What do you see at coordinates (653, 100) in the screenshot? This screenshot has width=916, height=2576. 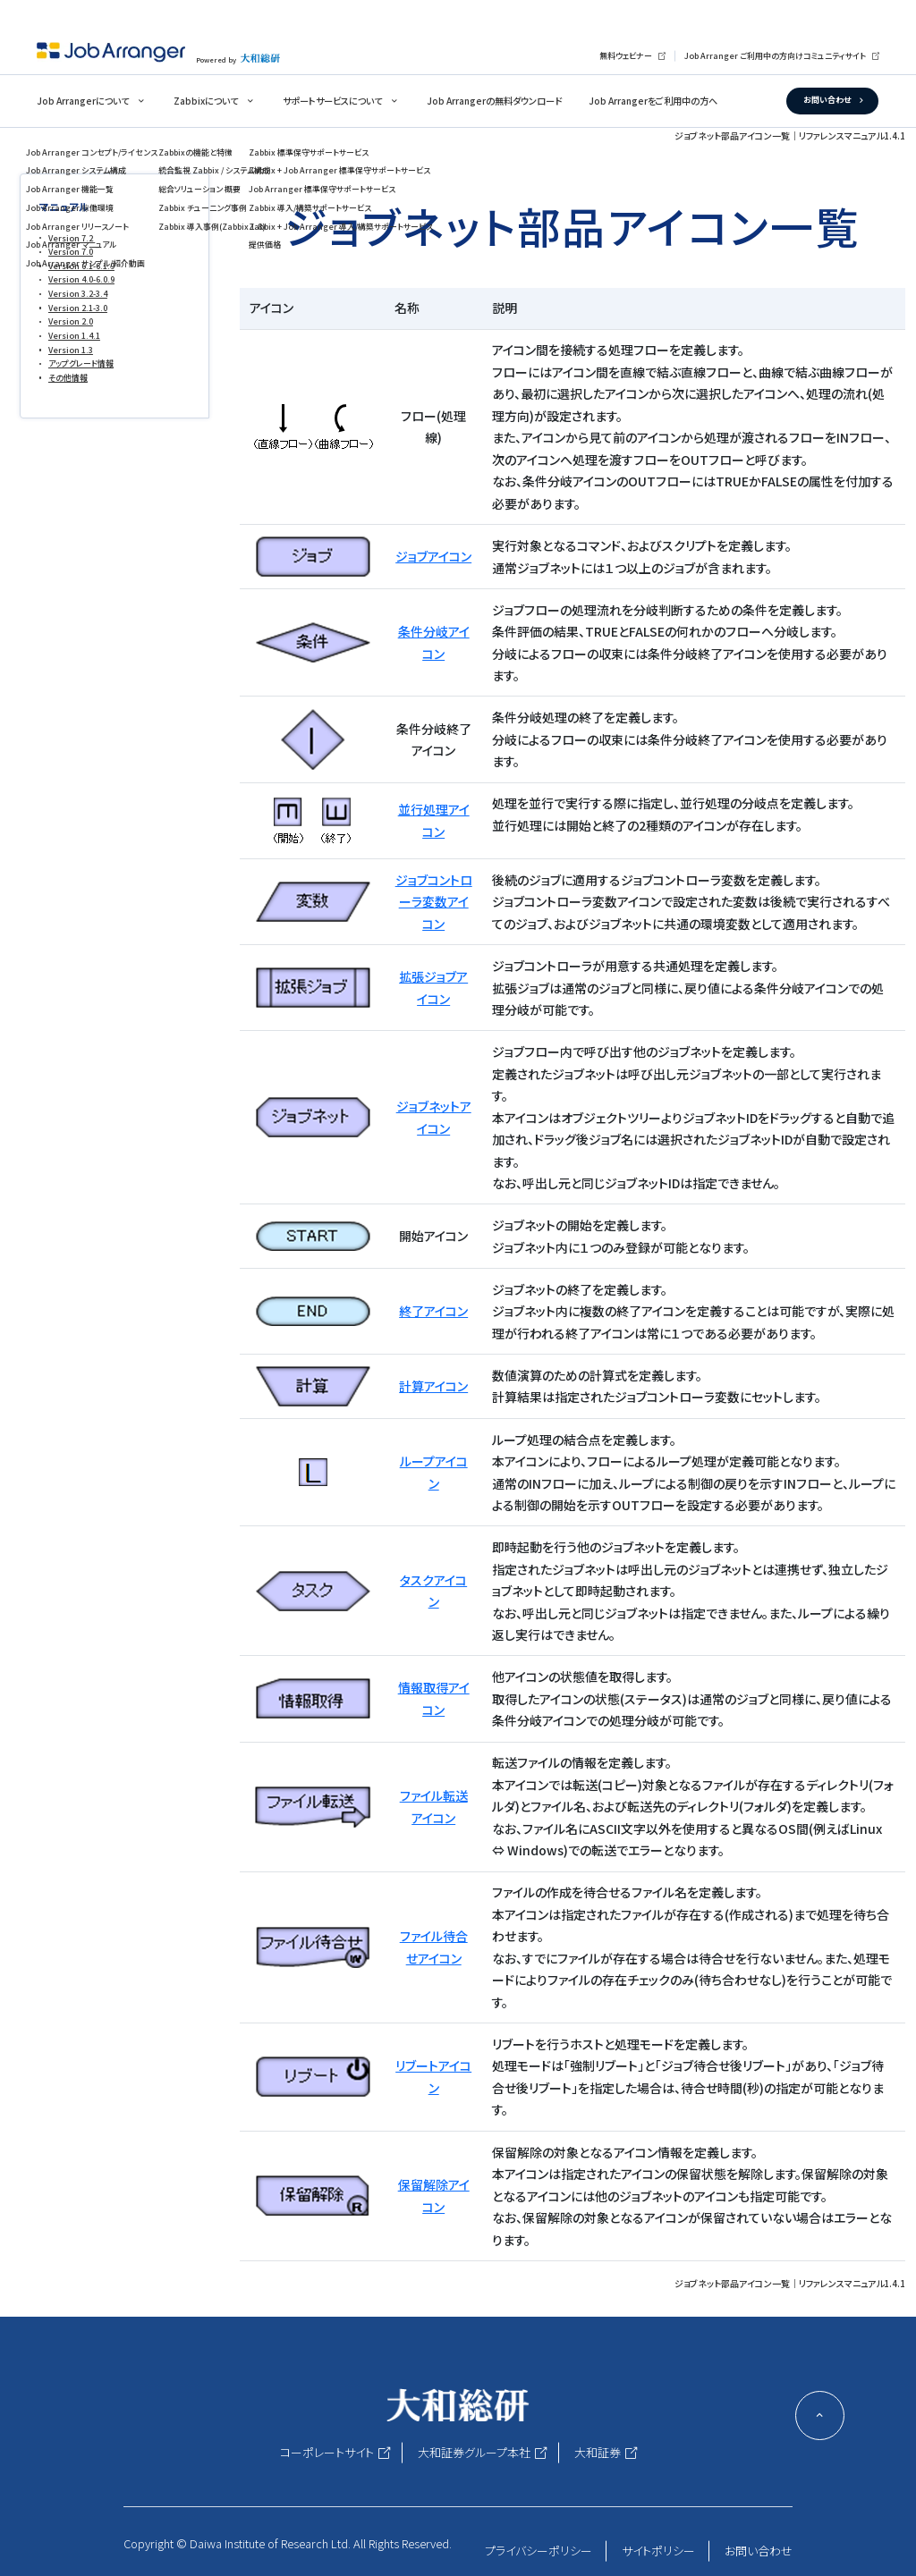 I see `Job Arrangerをご利用中の方へ` at bounding box center [653, 100].